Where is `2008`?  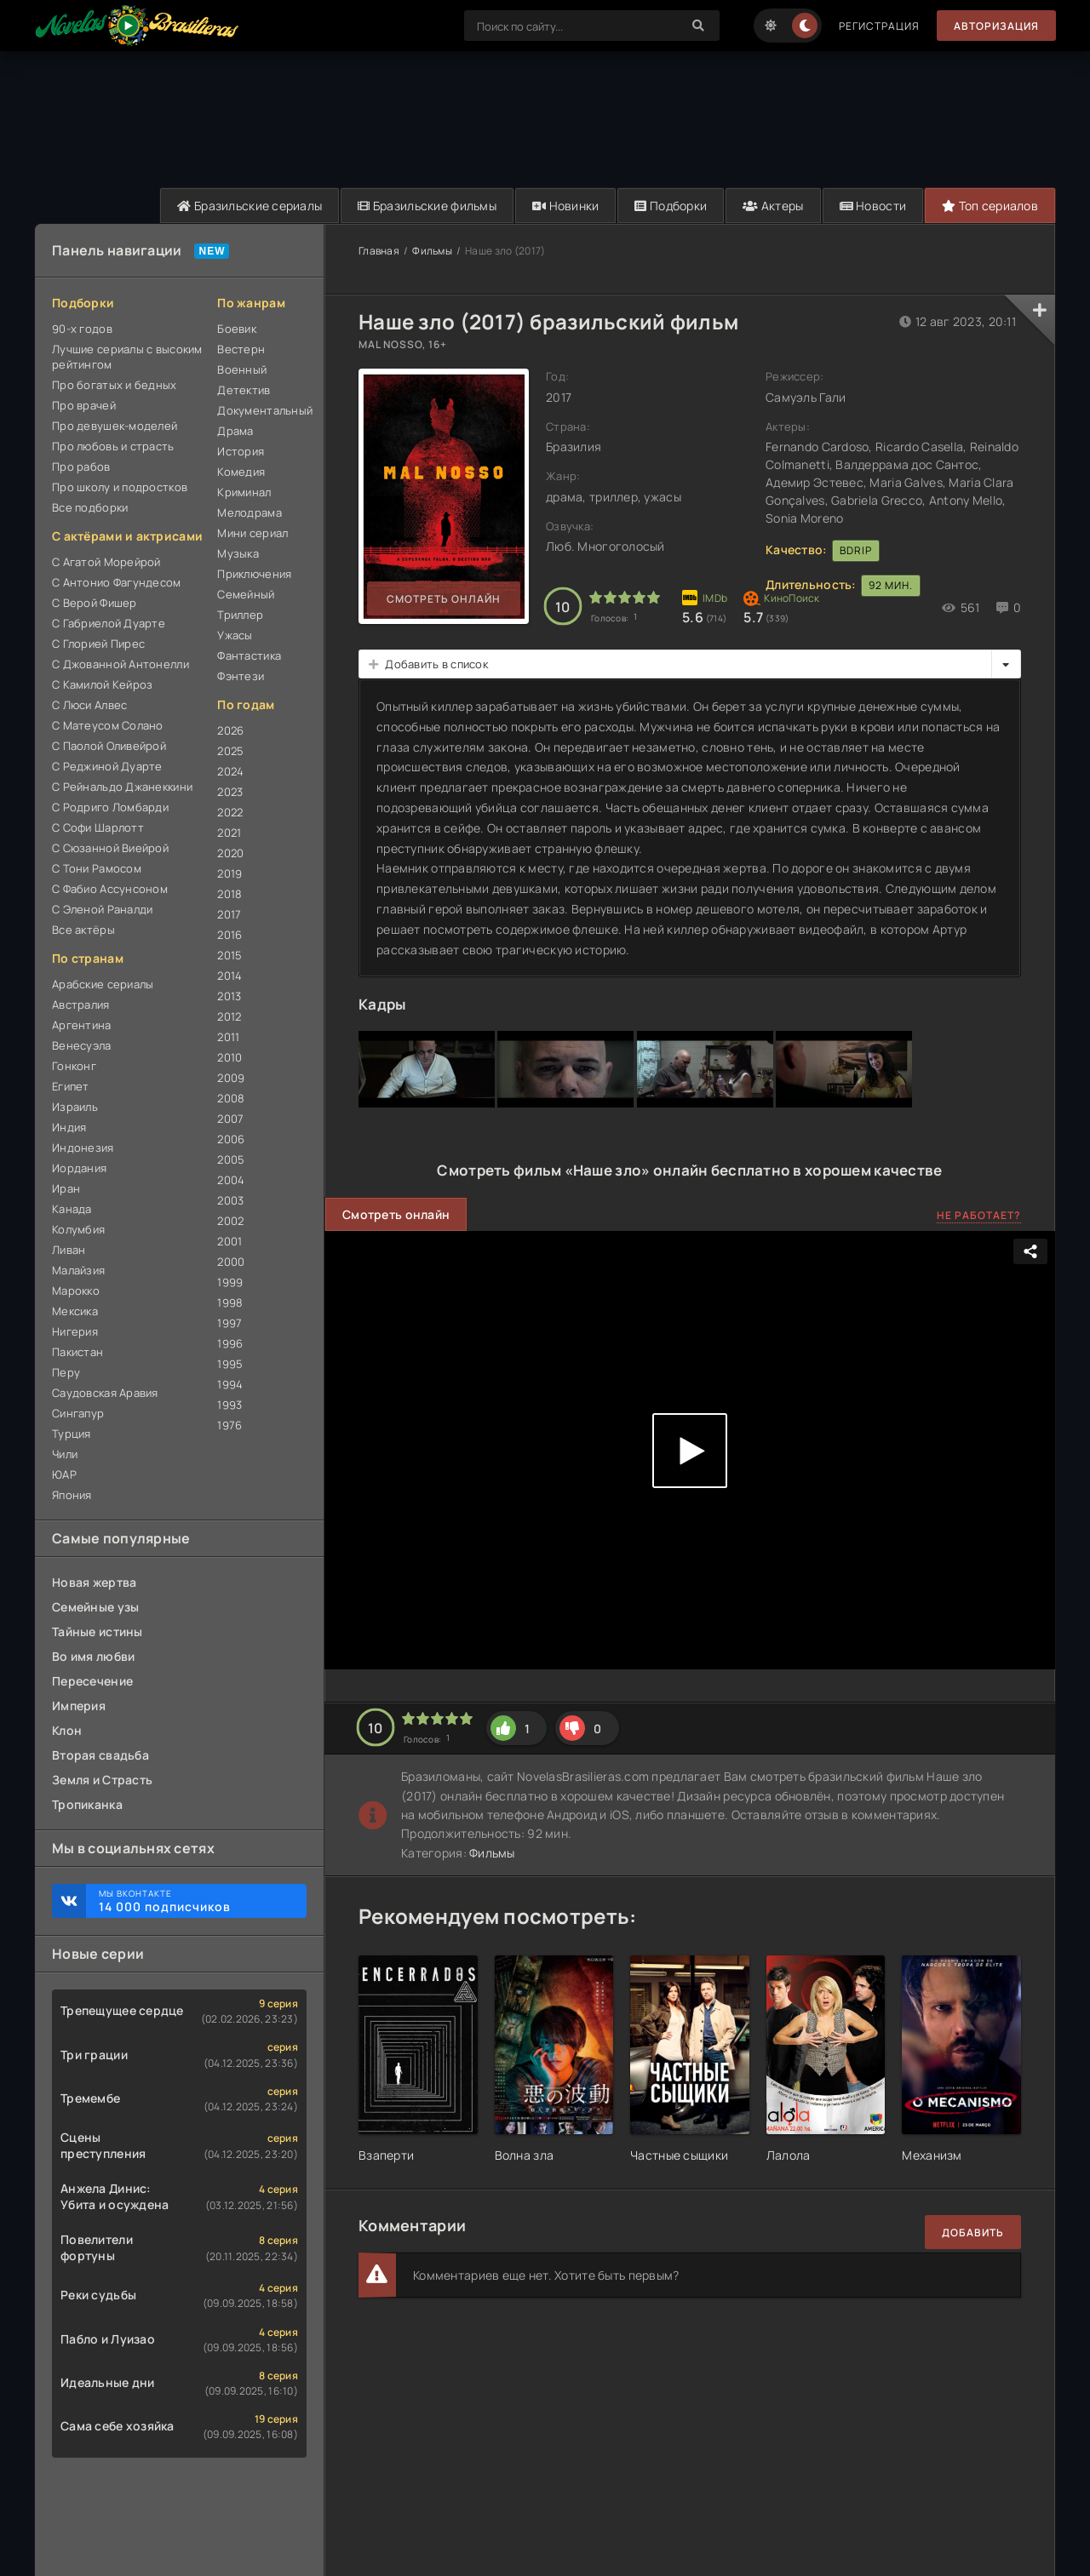
2008 is located at coordinates (230, 1098).